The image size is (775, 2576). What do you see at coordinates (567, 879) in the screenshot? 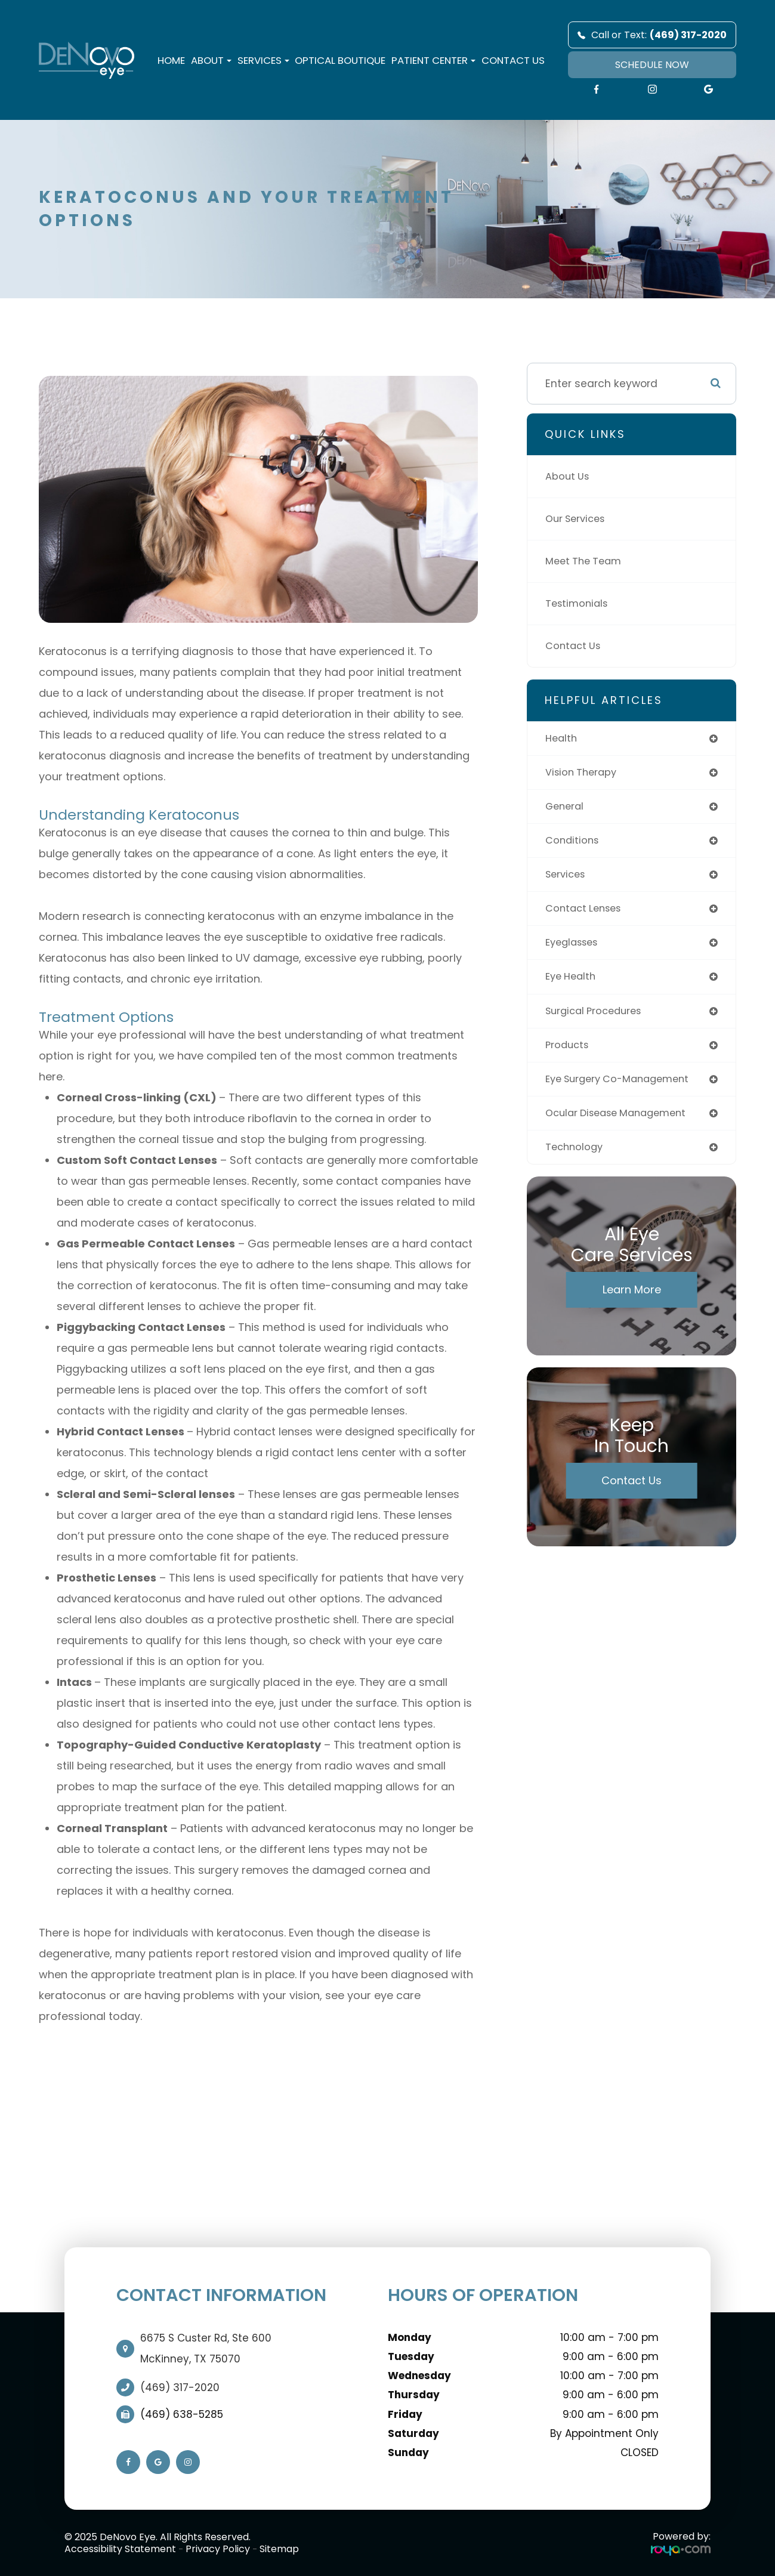
I see `services` at bounding box center [567, 879].